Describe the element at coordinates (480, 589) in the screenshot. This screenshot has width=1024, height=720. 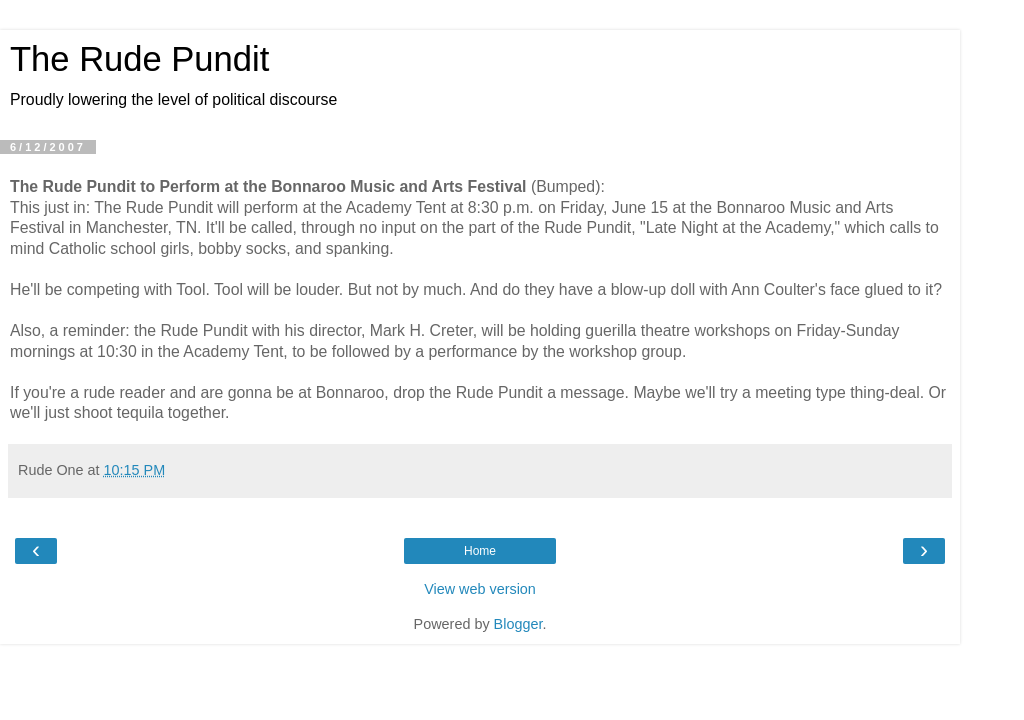
I see `View web version` at that location.